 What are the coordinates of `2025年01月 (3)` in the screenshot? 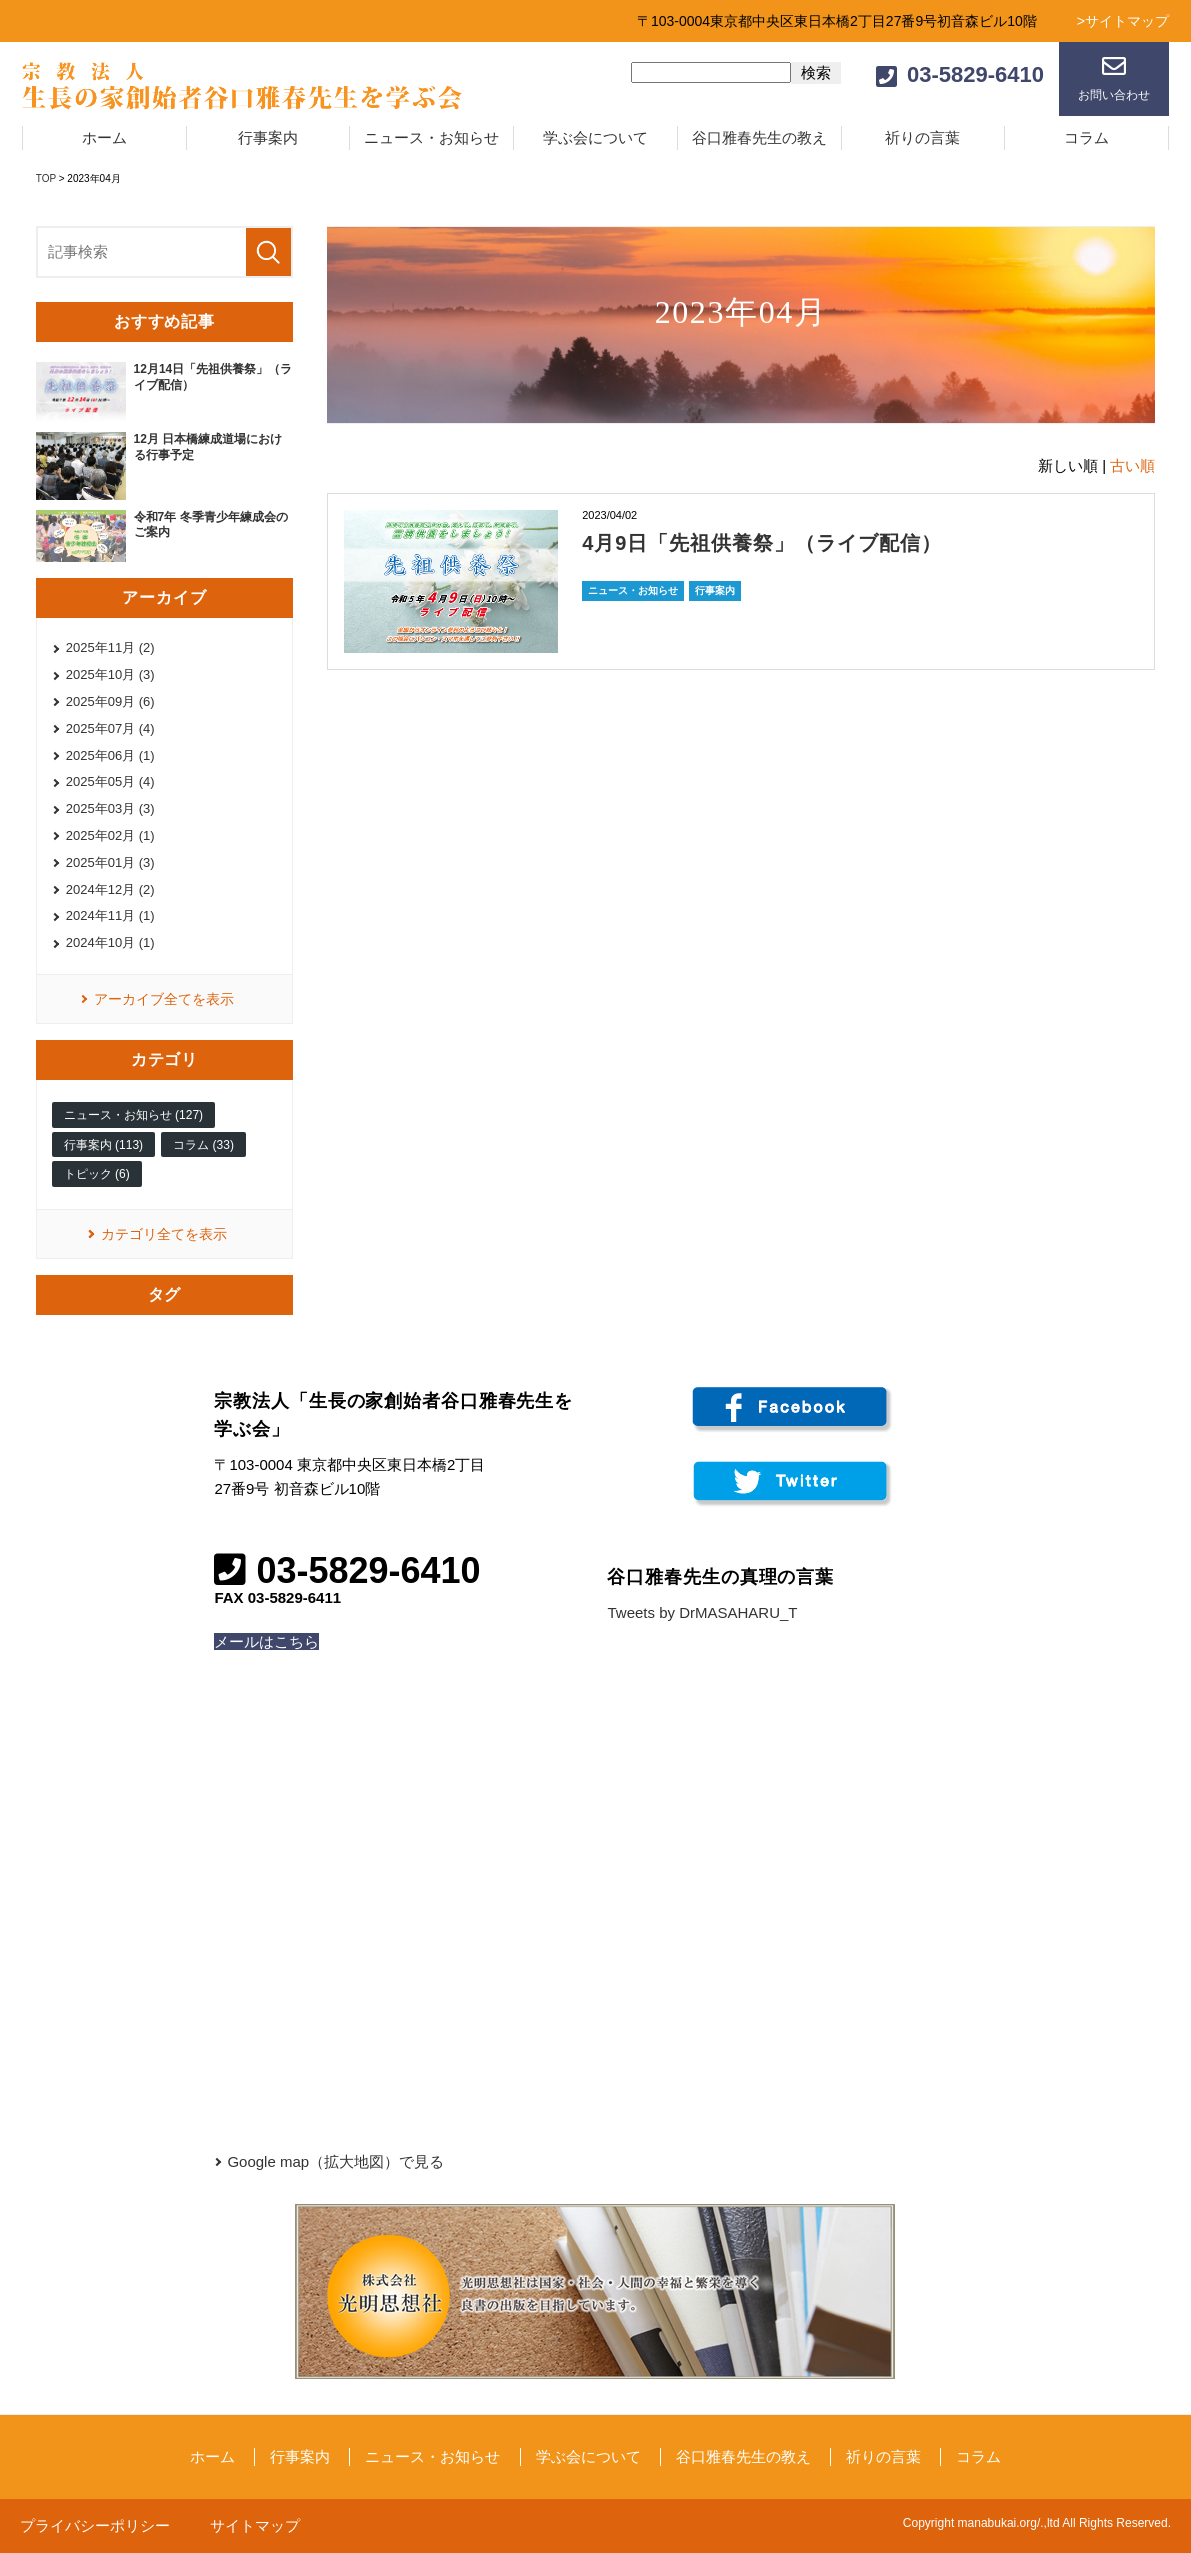 It's located at (110, 862).